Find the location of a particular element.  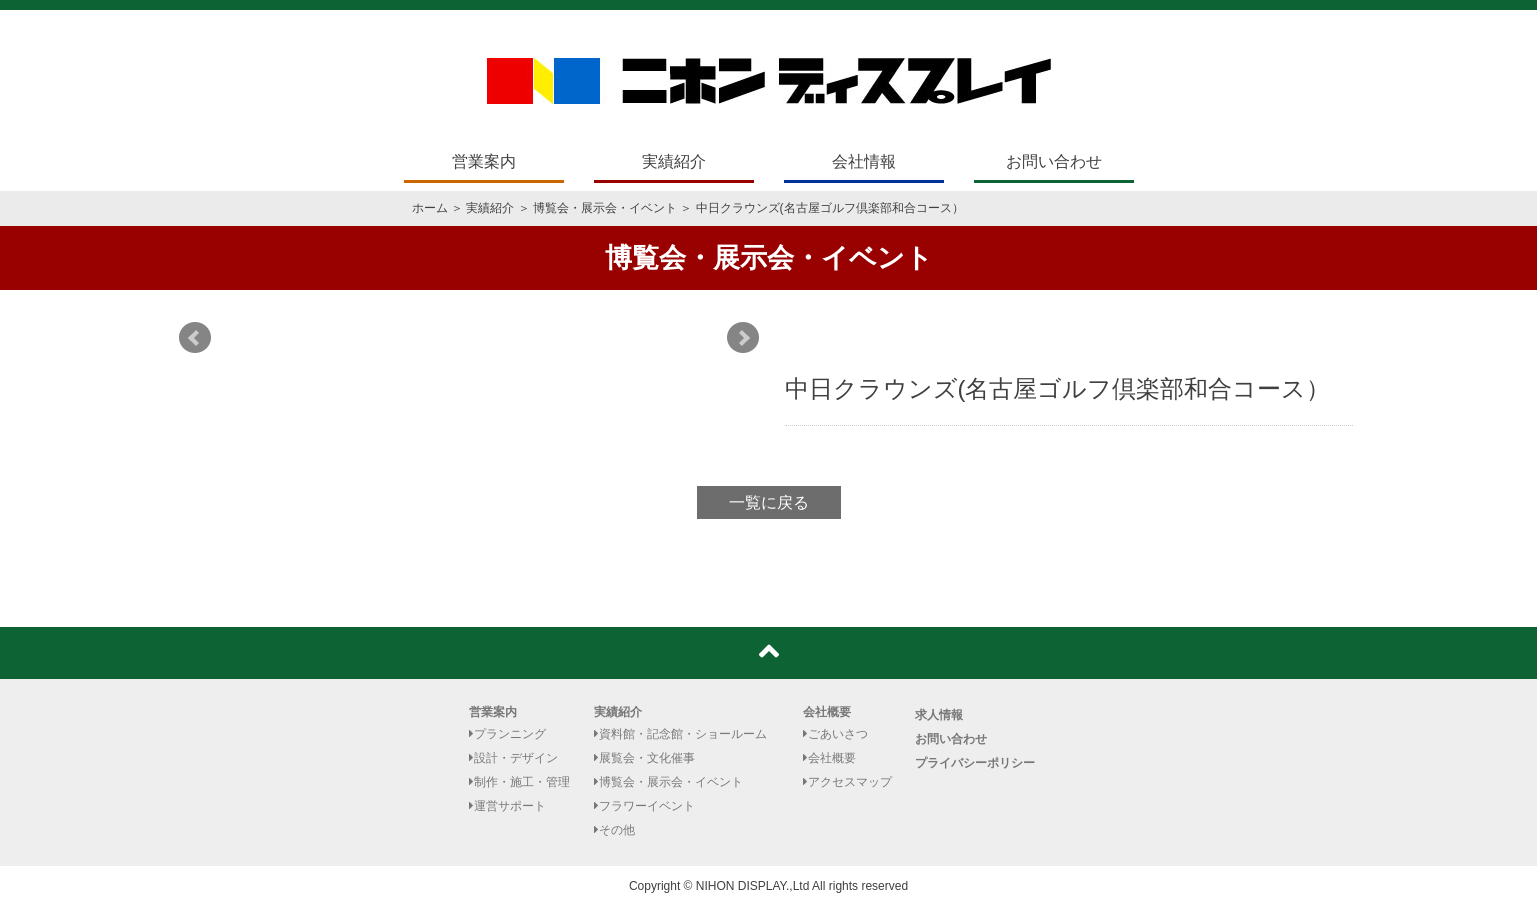

Prev is located at coordinates (195, 338).